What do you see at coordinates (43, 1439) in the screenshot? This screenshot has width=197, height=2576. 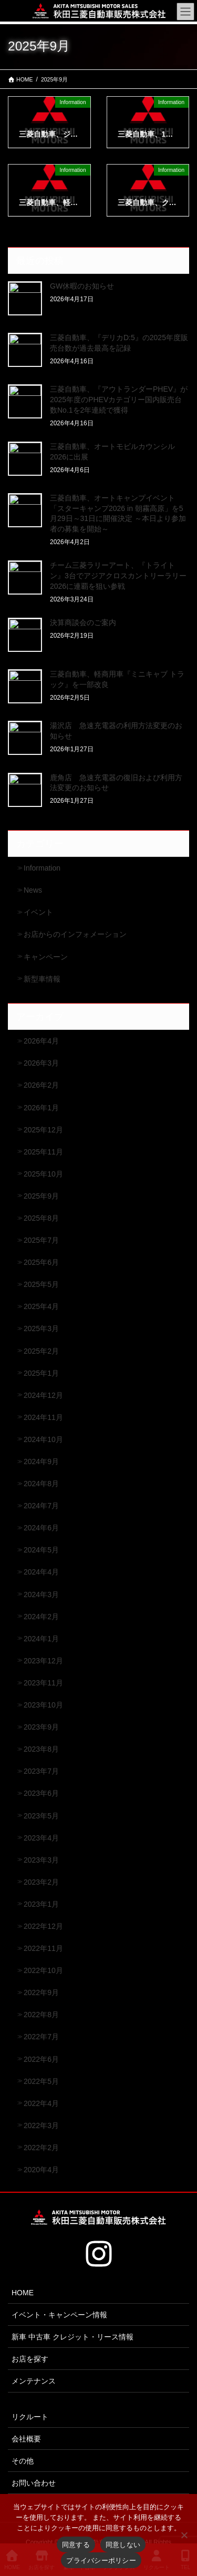 I see `2024年10月` at bounding box center [43, 1439].